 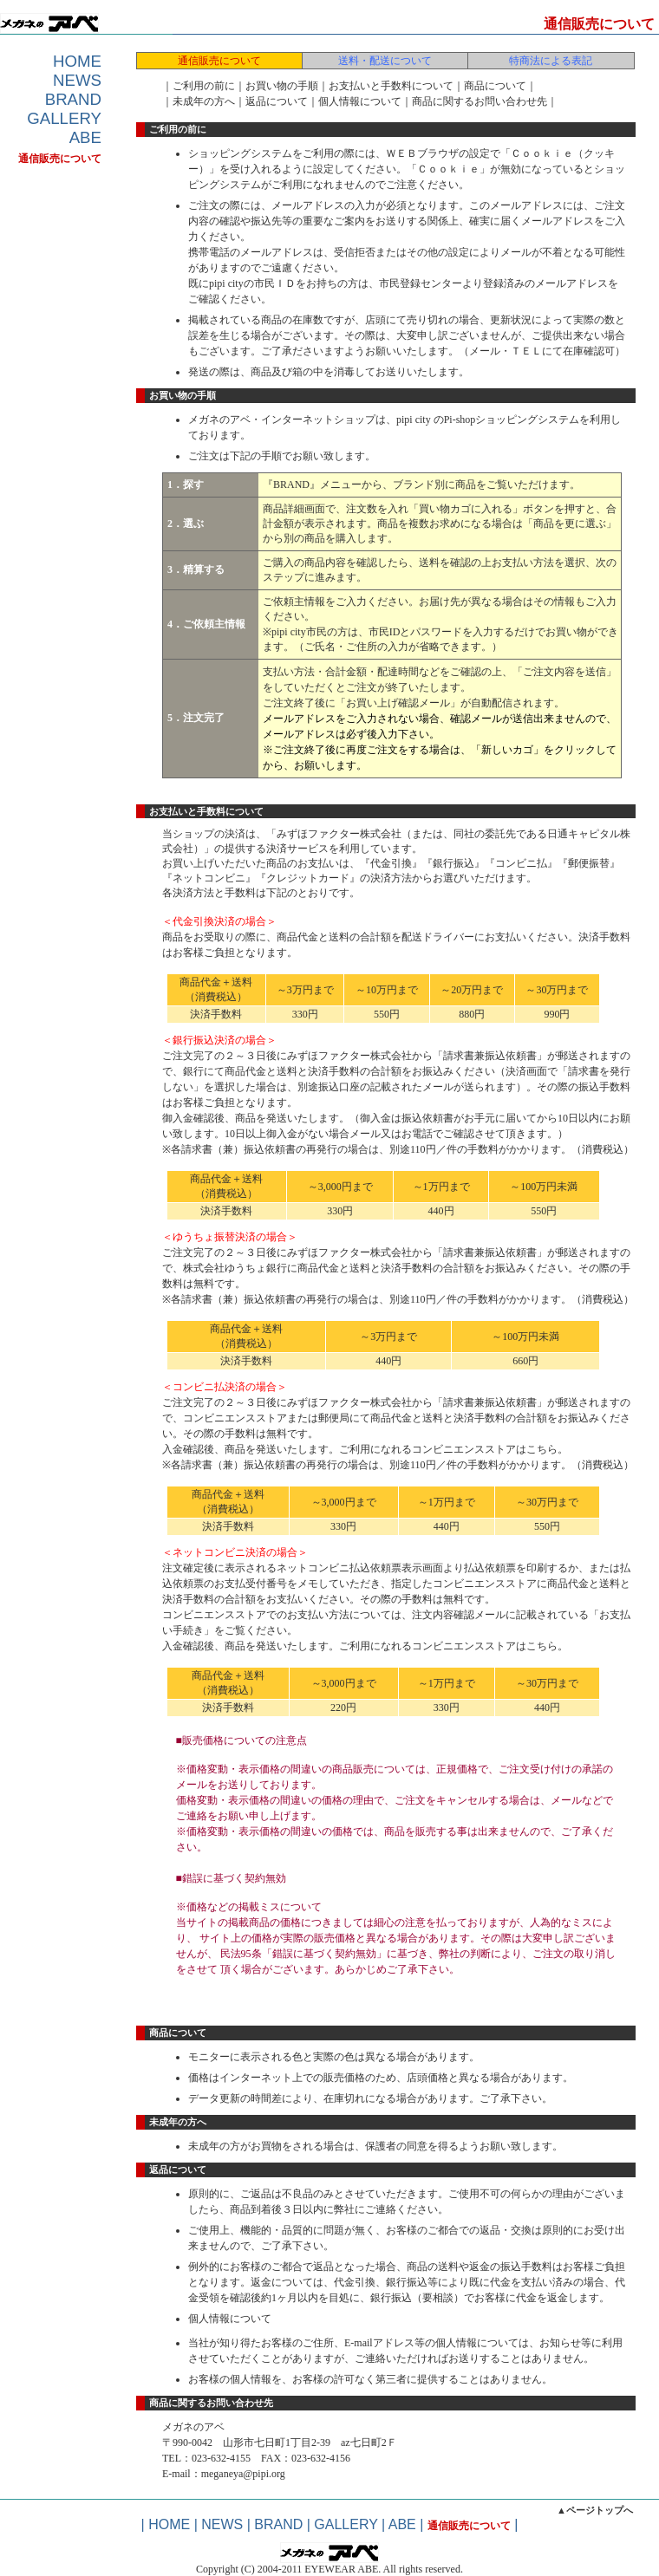 I want to click on 市民登録センター, so click(x=420, y=283).